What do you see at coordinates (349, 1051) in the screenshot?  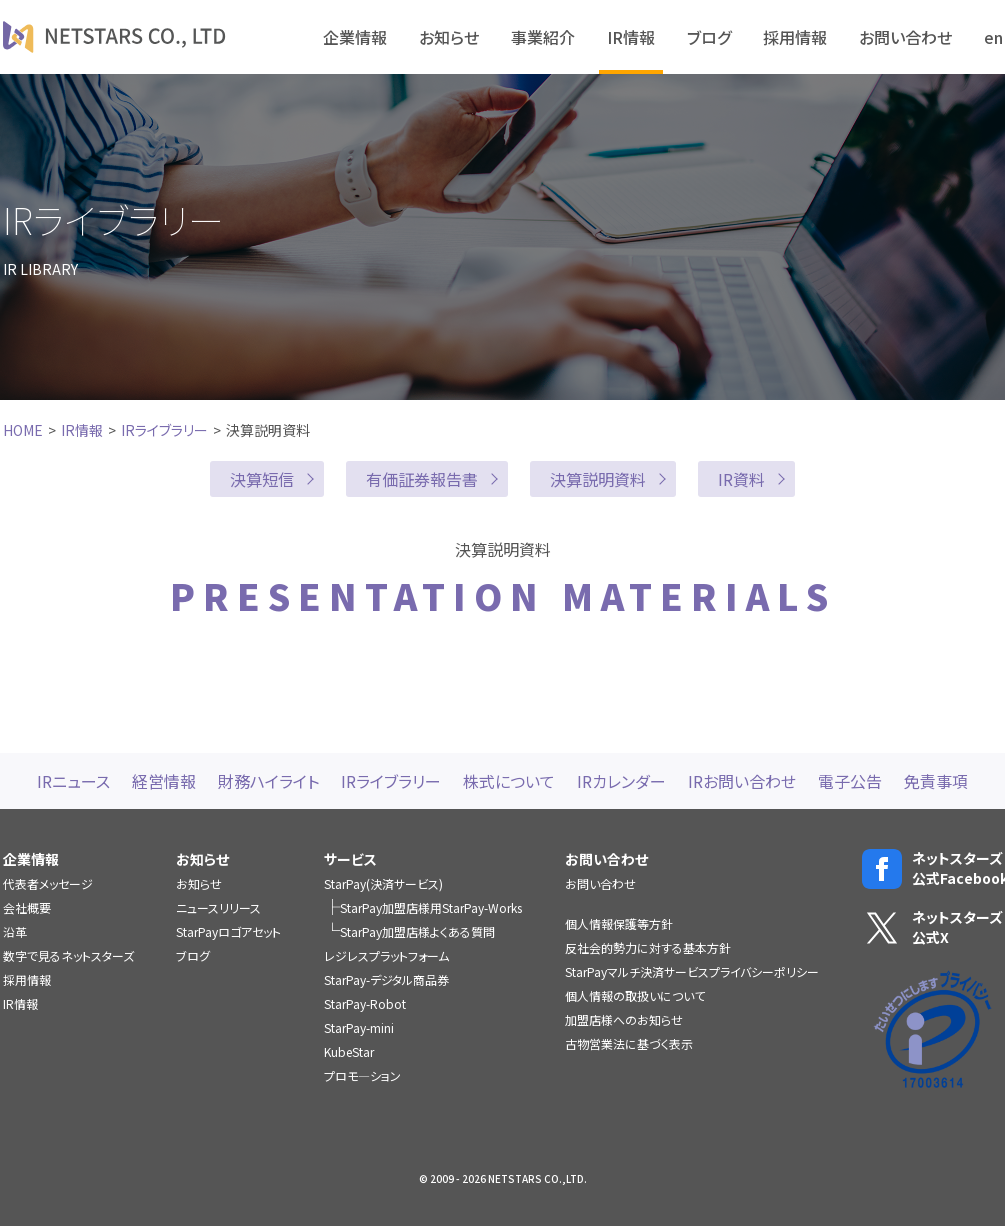 I see `KubeStar` at bounding box center [349, 1051].